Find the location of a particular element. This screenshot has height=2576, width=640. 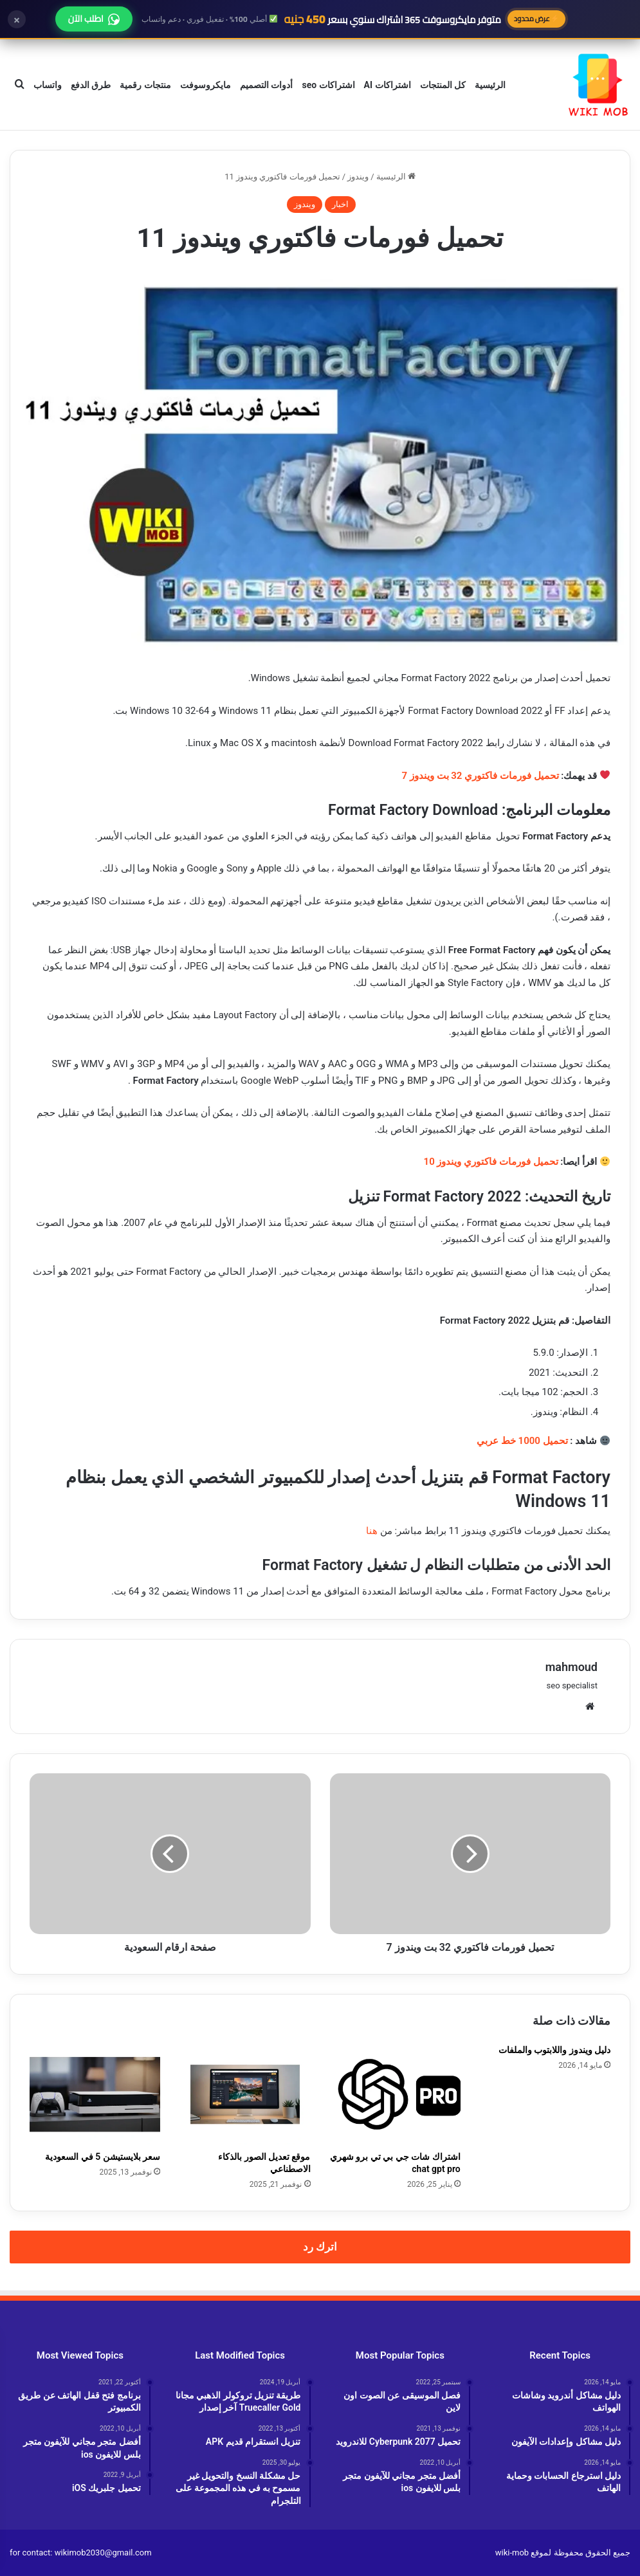

تحميل 1000 خط عربي is located at coordinates (522, 1441).